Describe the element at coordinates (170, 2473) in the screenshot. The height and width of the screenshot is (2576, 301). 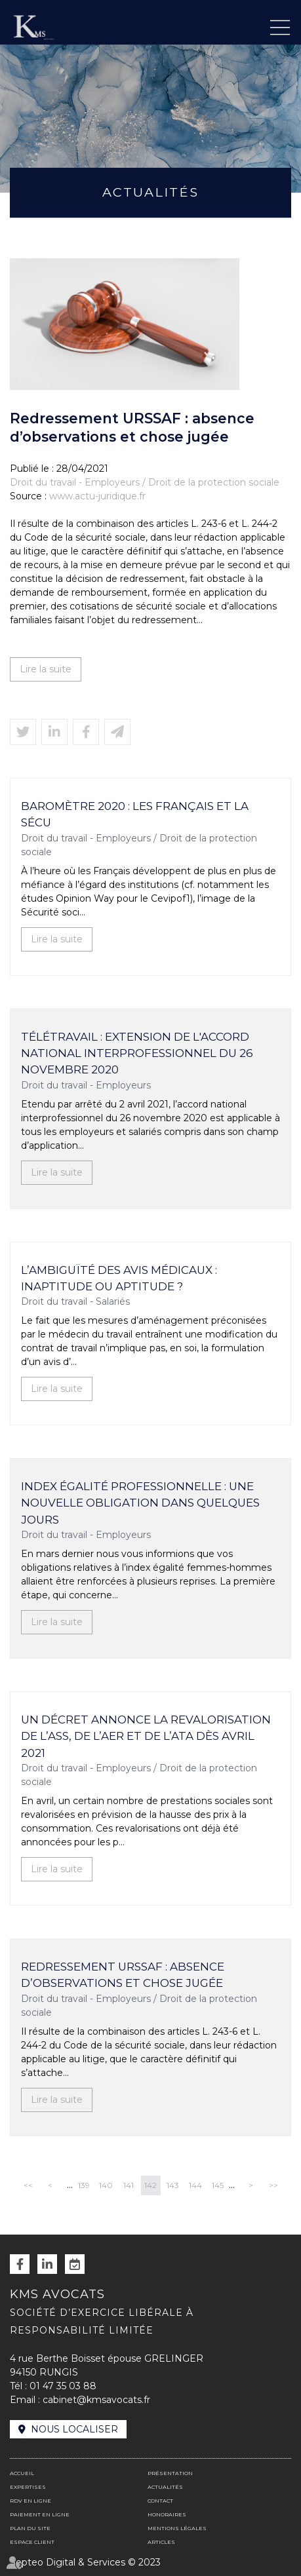
I see `Présentation` at that location.